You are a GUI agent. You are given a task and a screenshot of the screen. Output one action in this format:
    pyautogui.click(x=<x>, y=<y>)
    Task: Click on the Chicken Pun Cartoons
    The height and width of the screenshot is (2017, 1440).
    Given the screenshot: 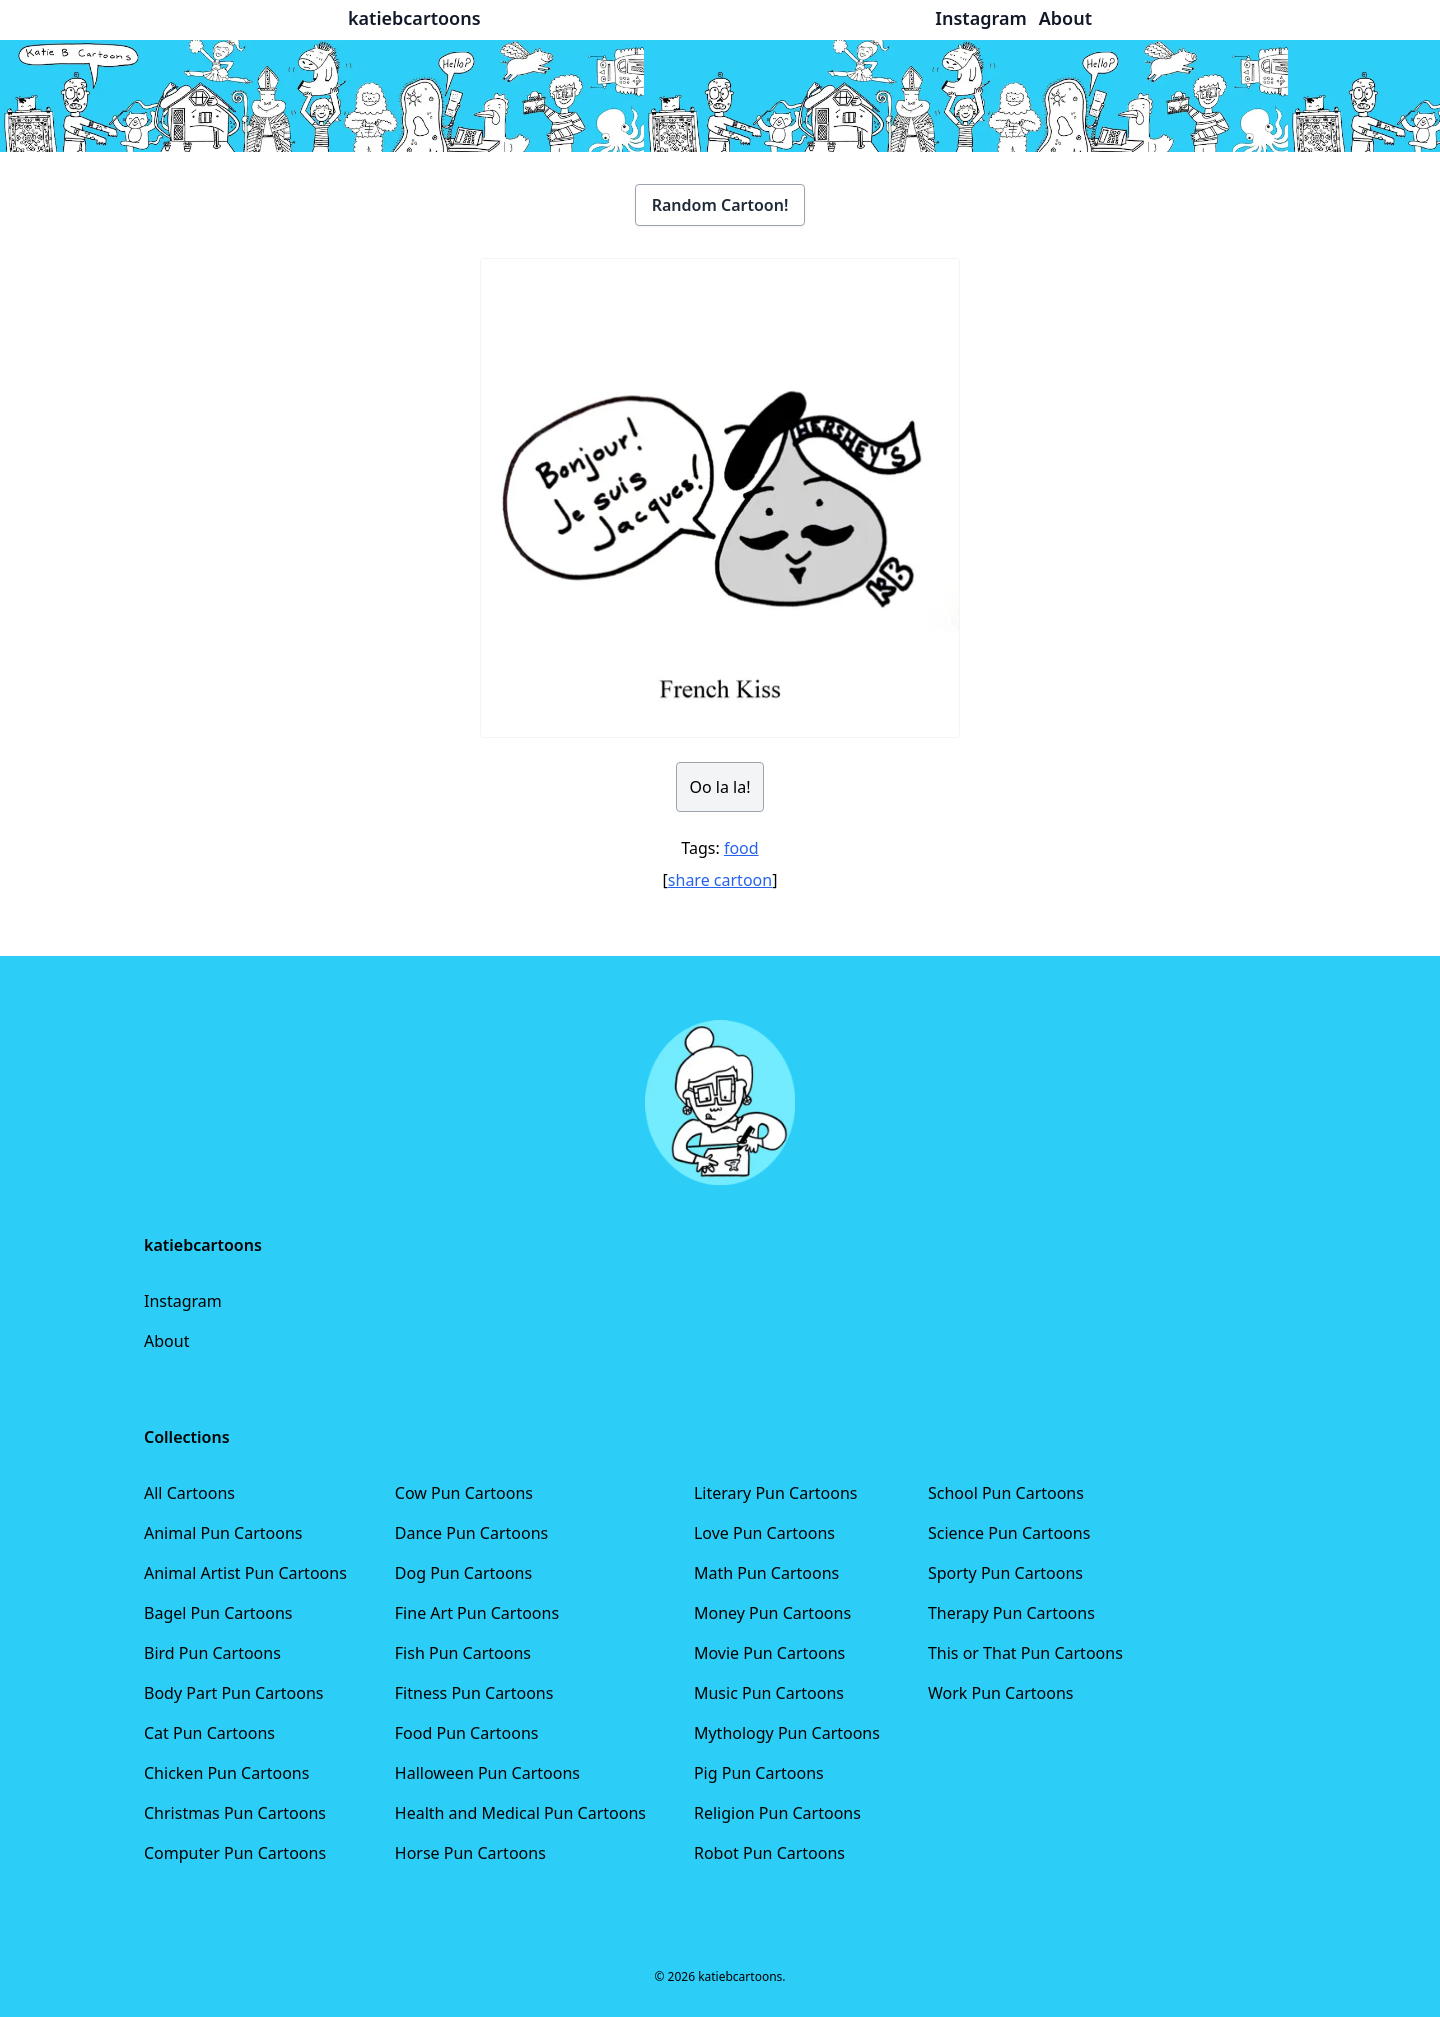 What is the action you would take?
    pyautogui.click(x=226, y=1773)
    